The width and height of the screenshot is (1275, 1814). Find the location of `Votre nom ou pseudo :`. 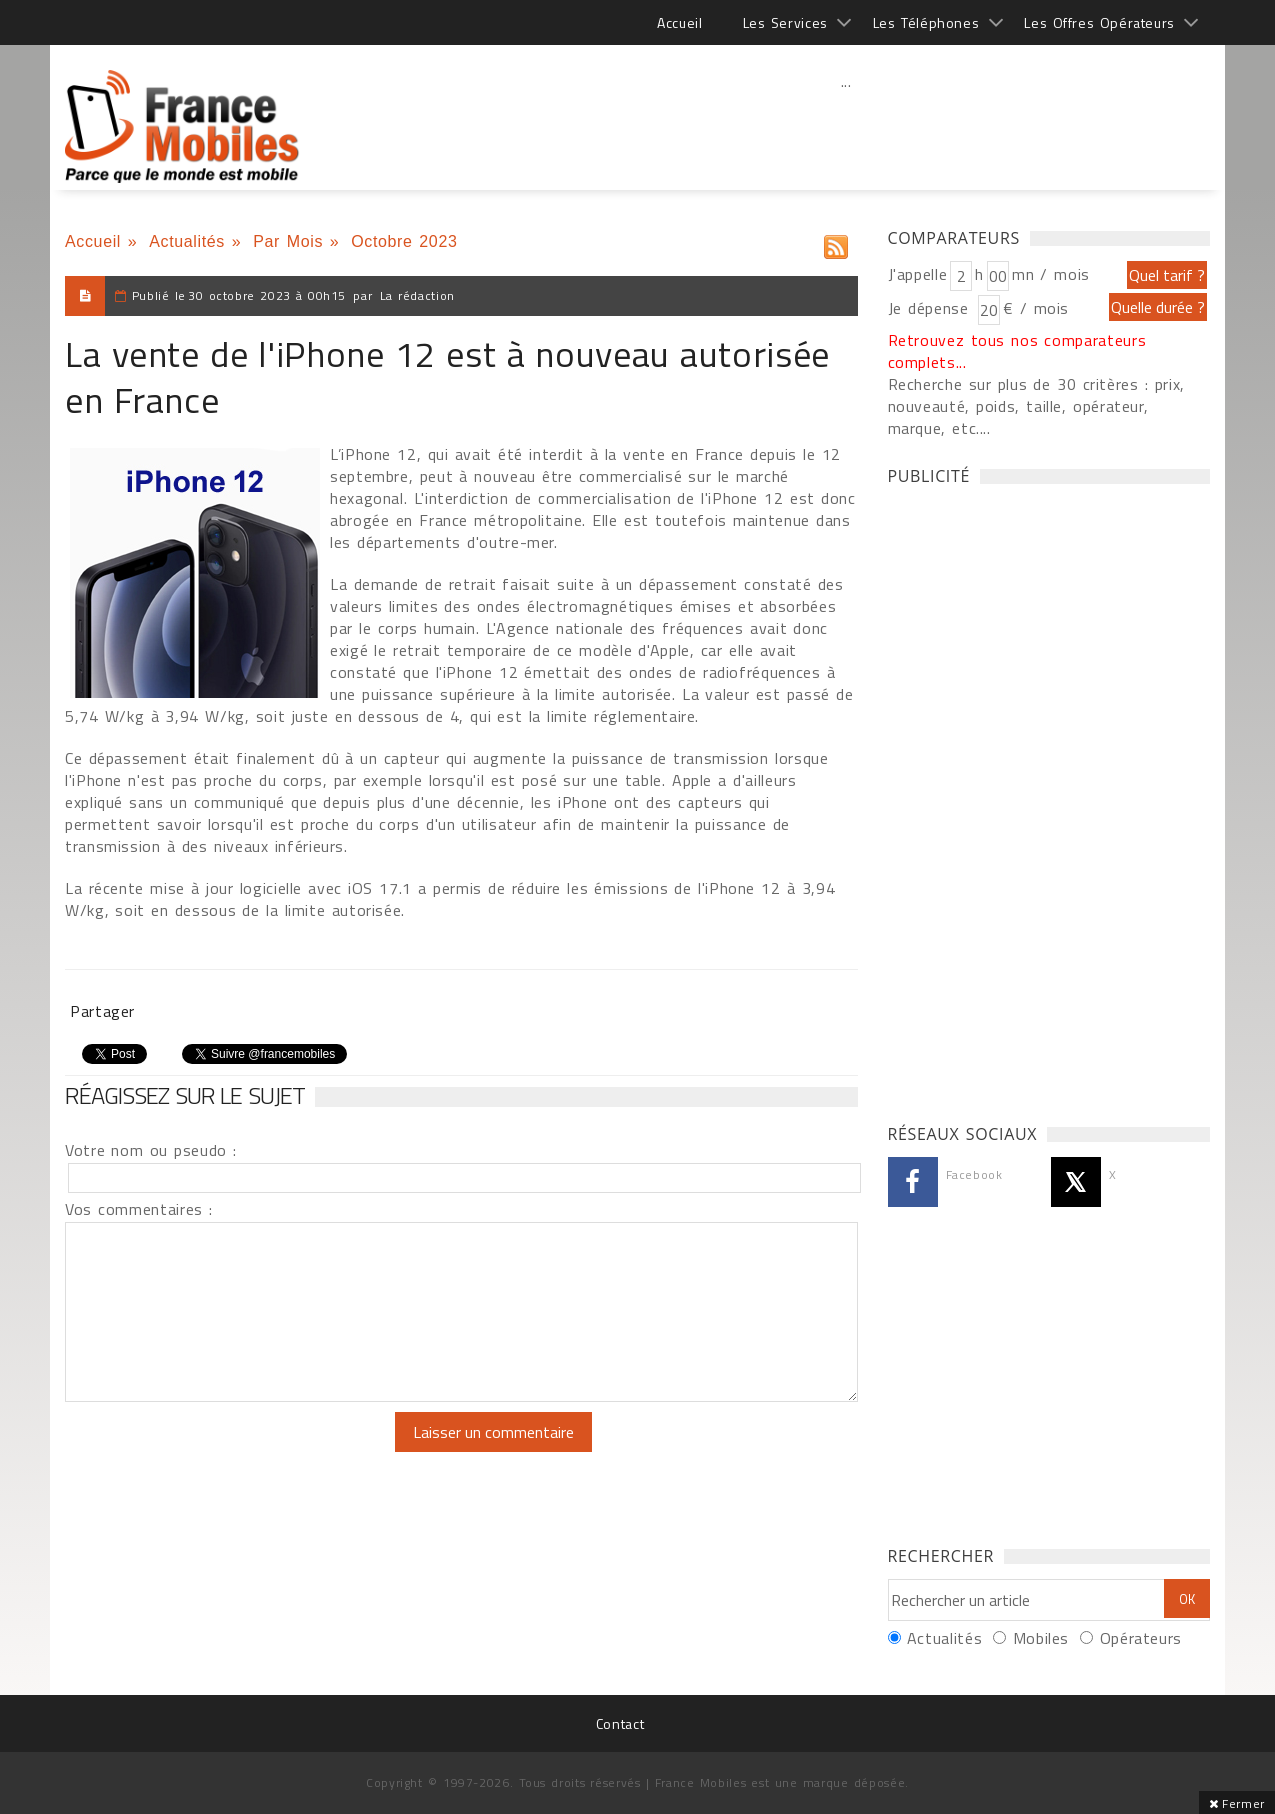

Votre nom ou pseudo : is located at coordinates (151, 1150).